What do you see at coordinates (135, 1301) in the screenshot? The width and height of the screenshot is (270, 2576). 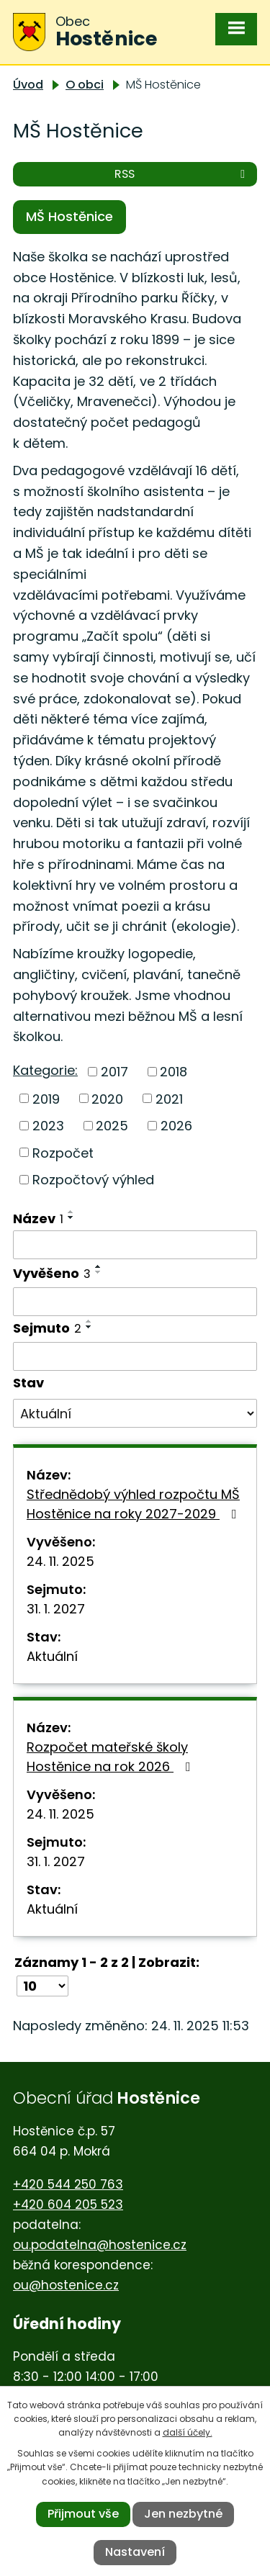 I see `[Filtrovat podle Vyvěšeno]` at bounding box center [135, 1301].